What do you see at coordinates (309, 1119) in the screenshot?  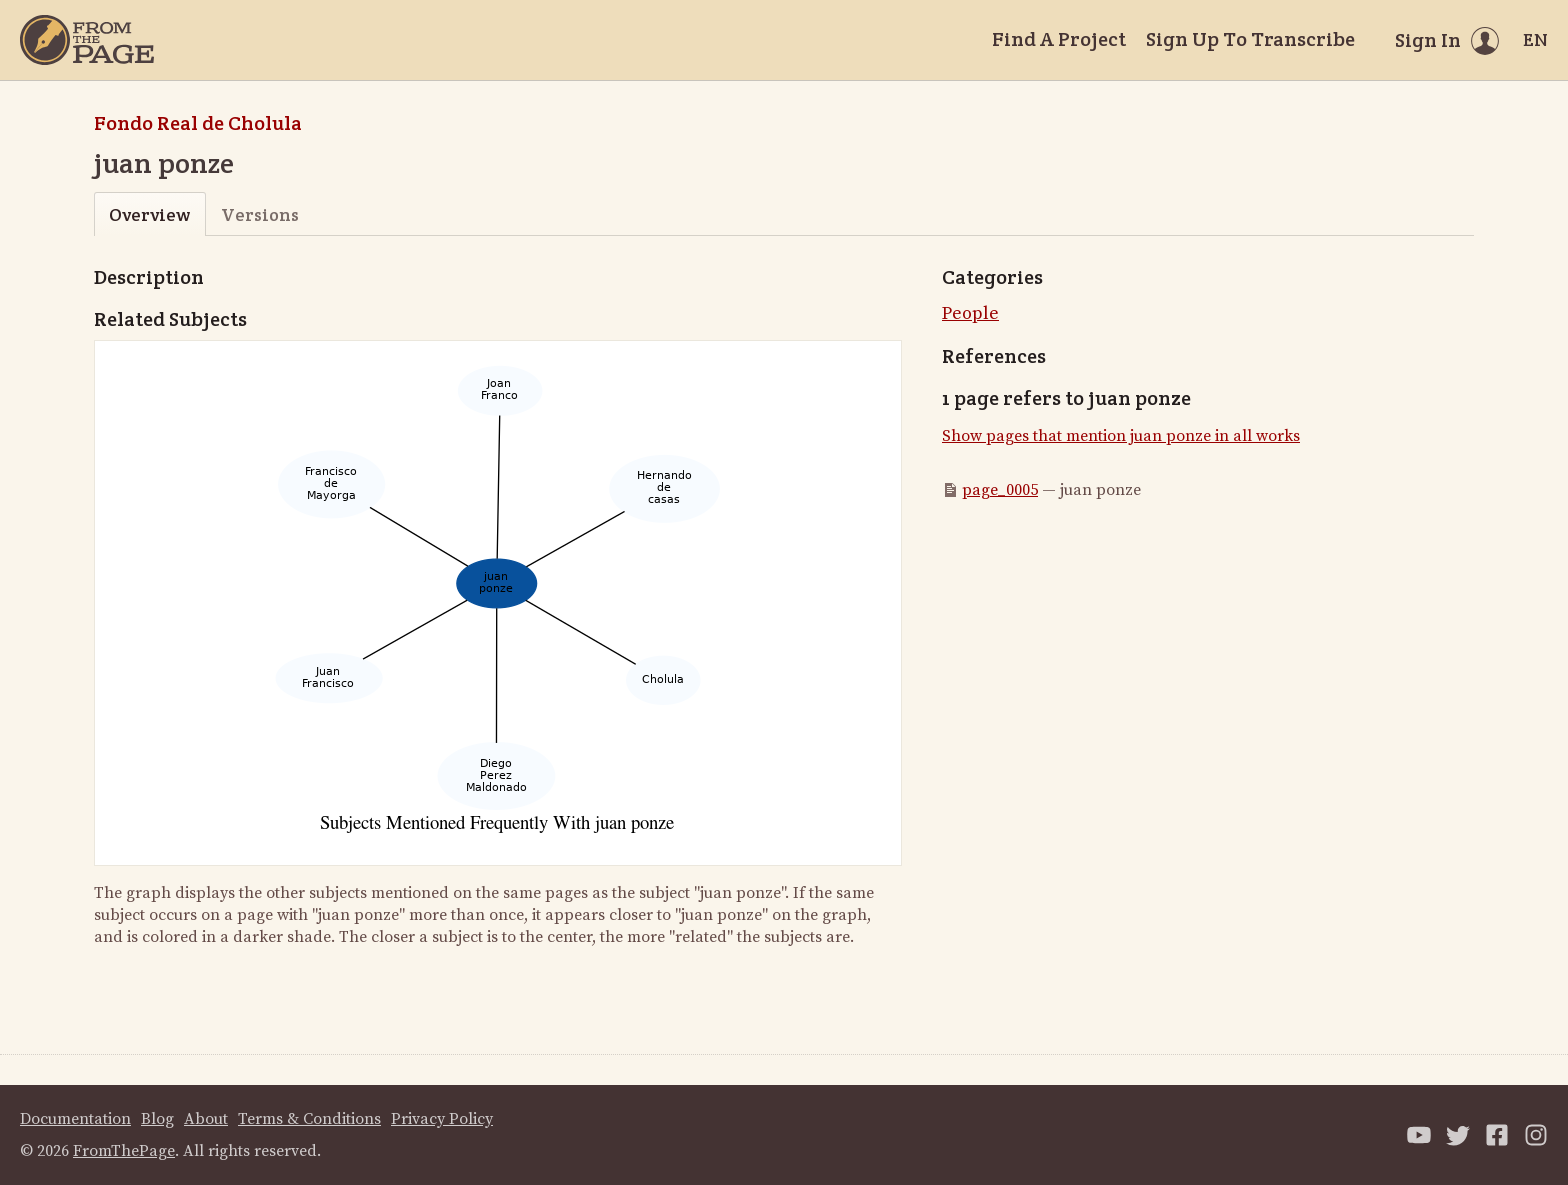 I see `Terms & Conditions` at bounding box center [309, 1119].